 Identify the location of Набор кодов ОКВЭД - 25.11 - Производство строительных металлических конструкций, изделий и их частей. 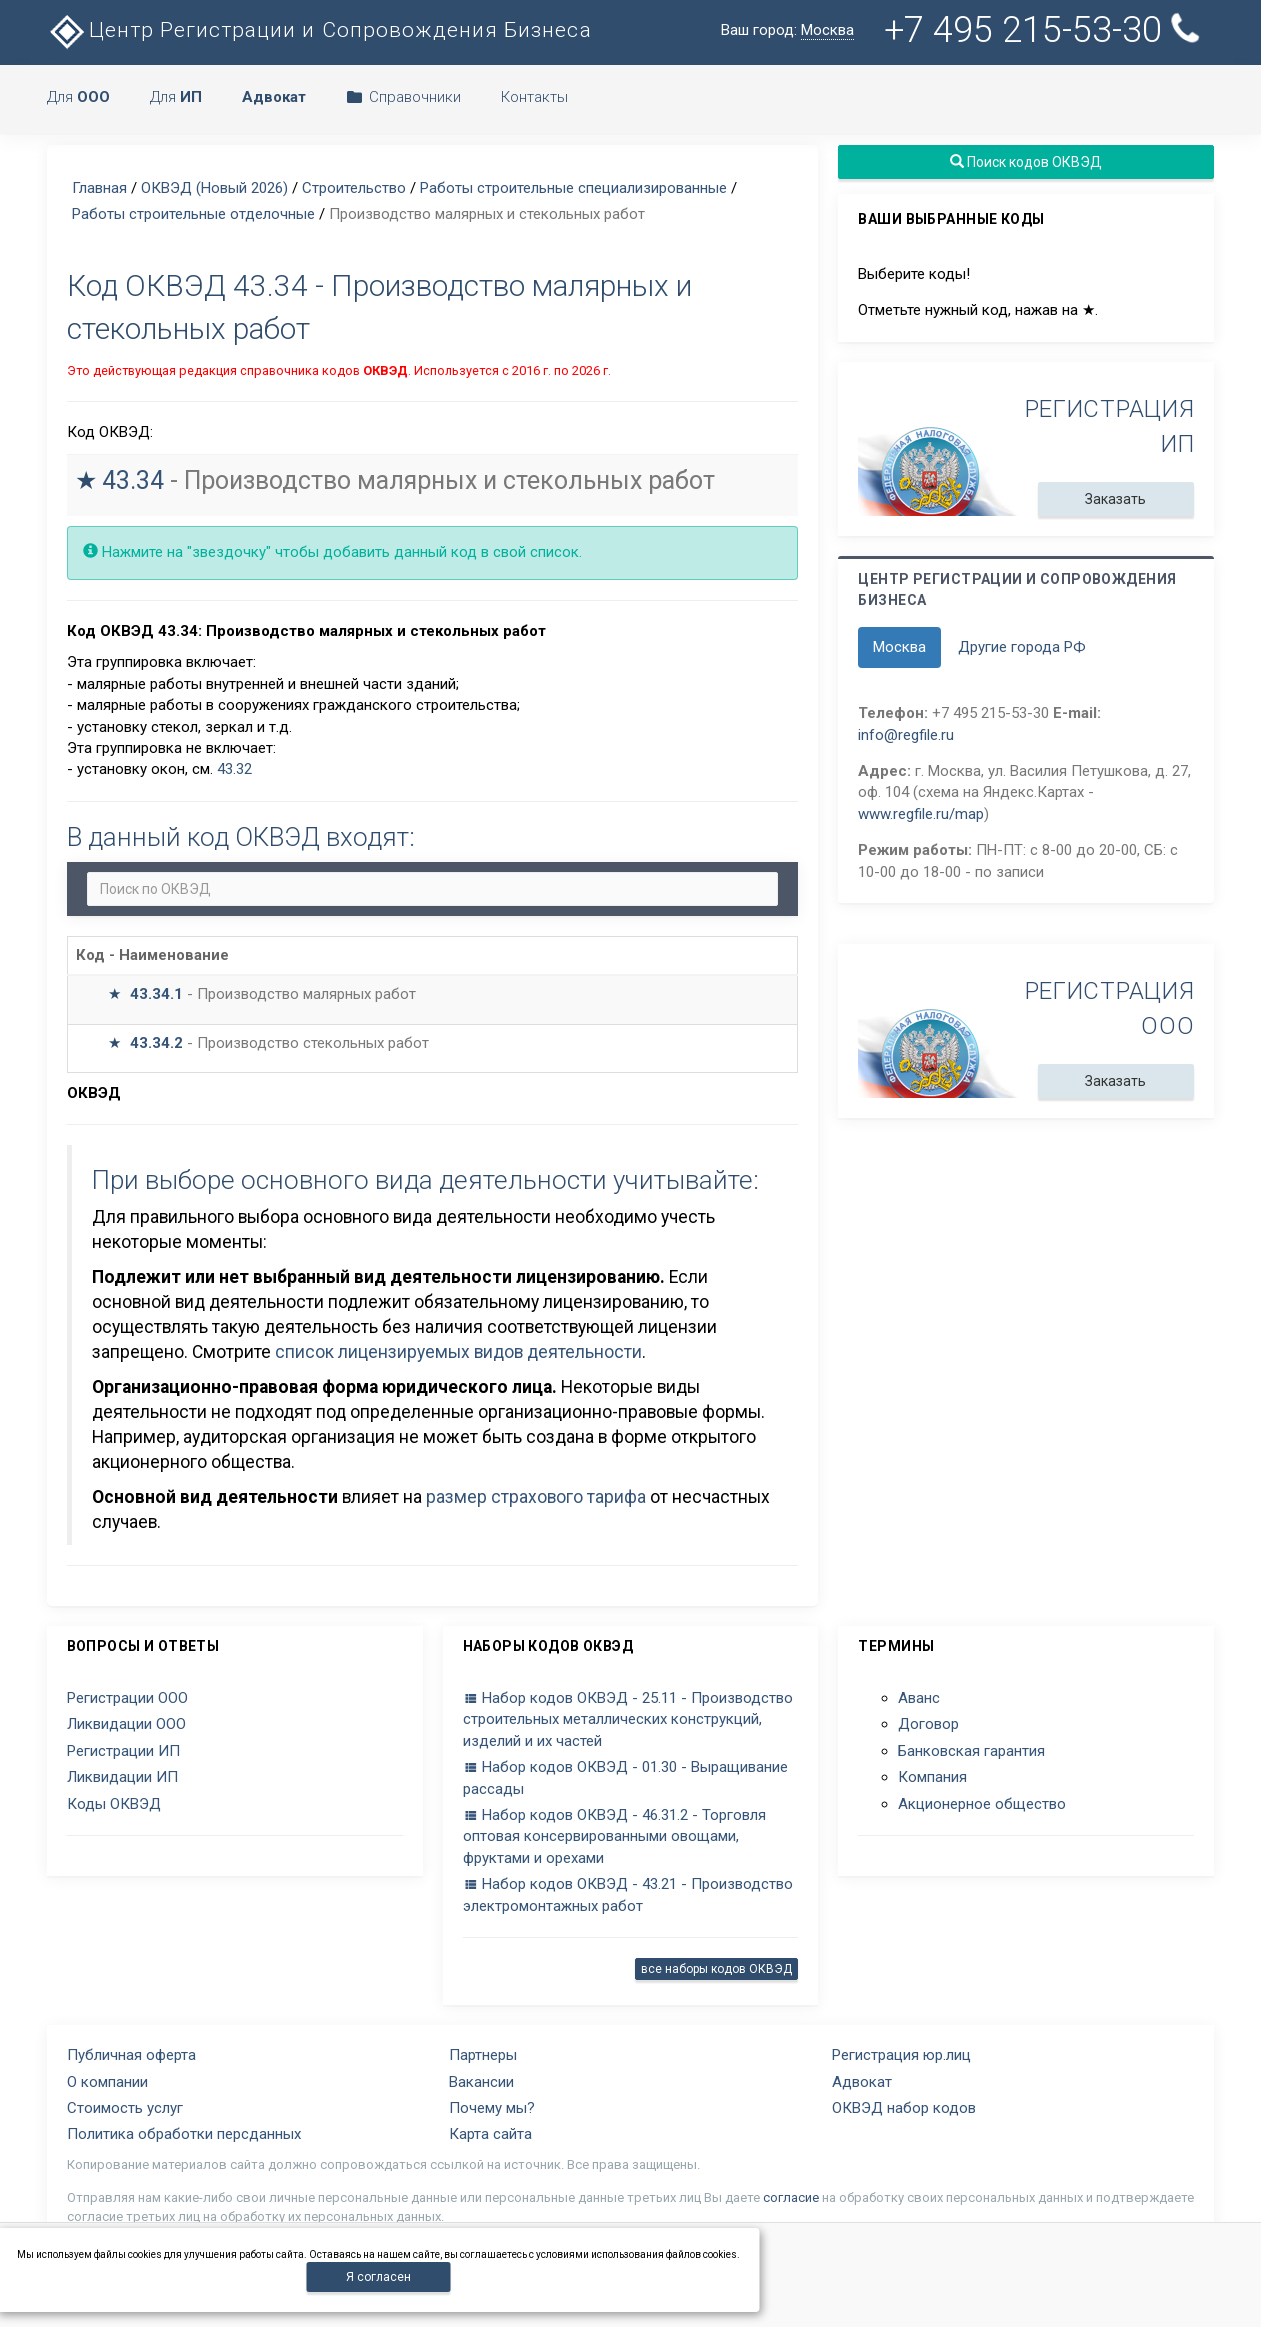
(628, 1719).